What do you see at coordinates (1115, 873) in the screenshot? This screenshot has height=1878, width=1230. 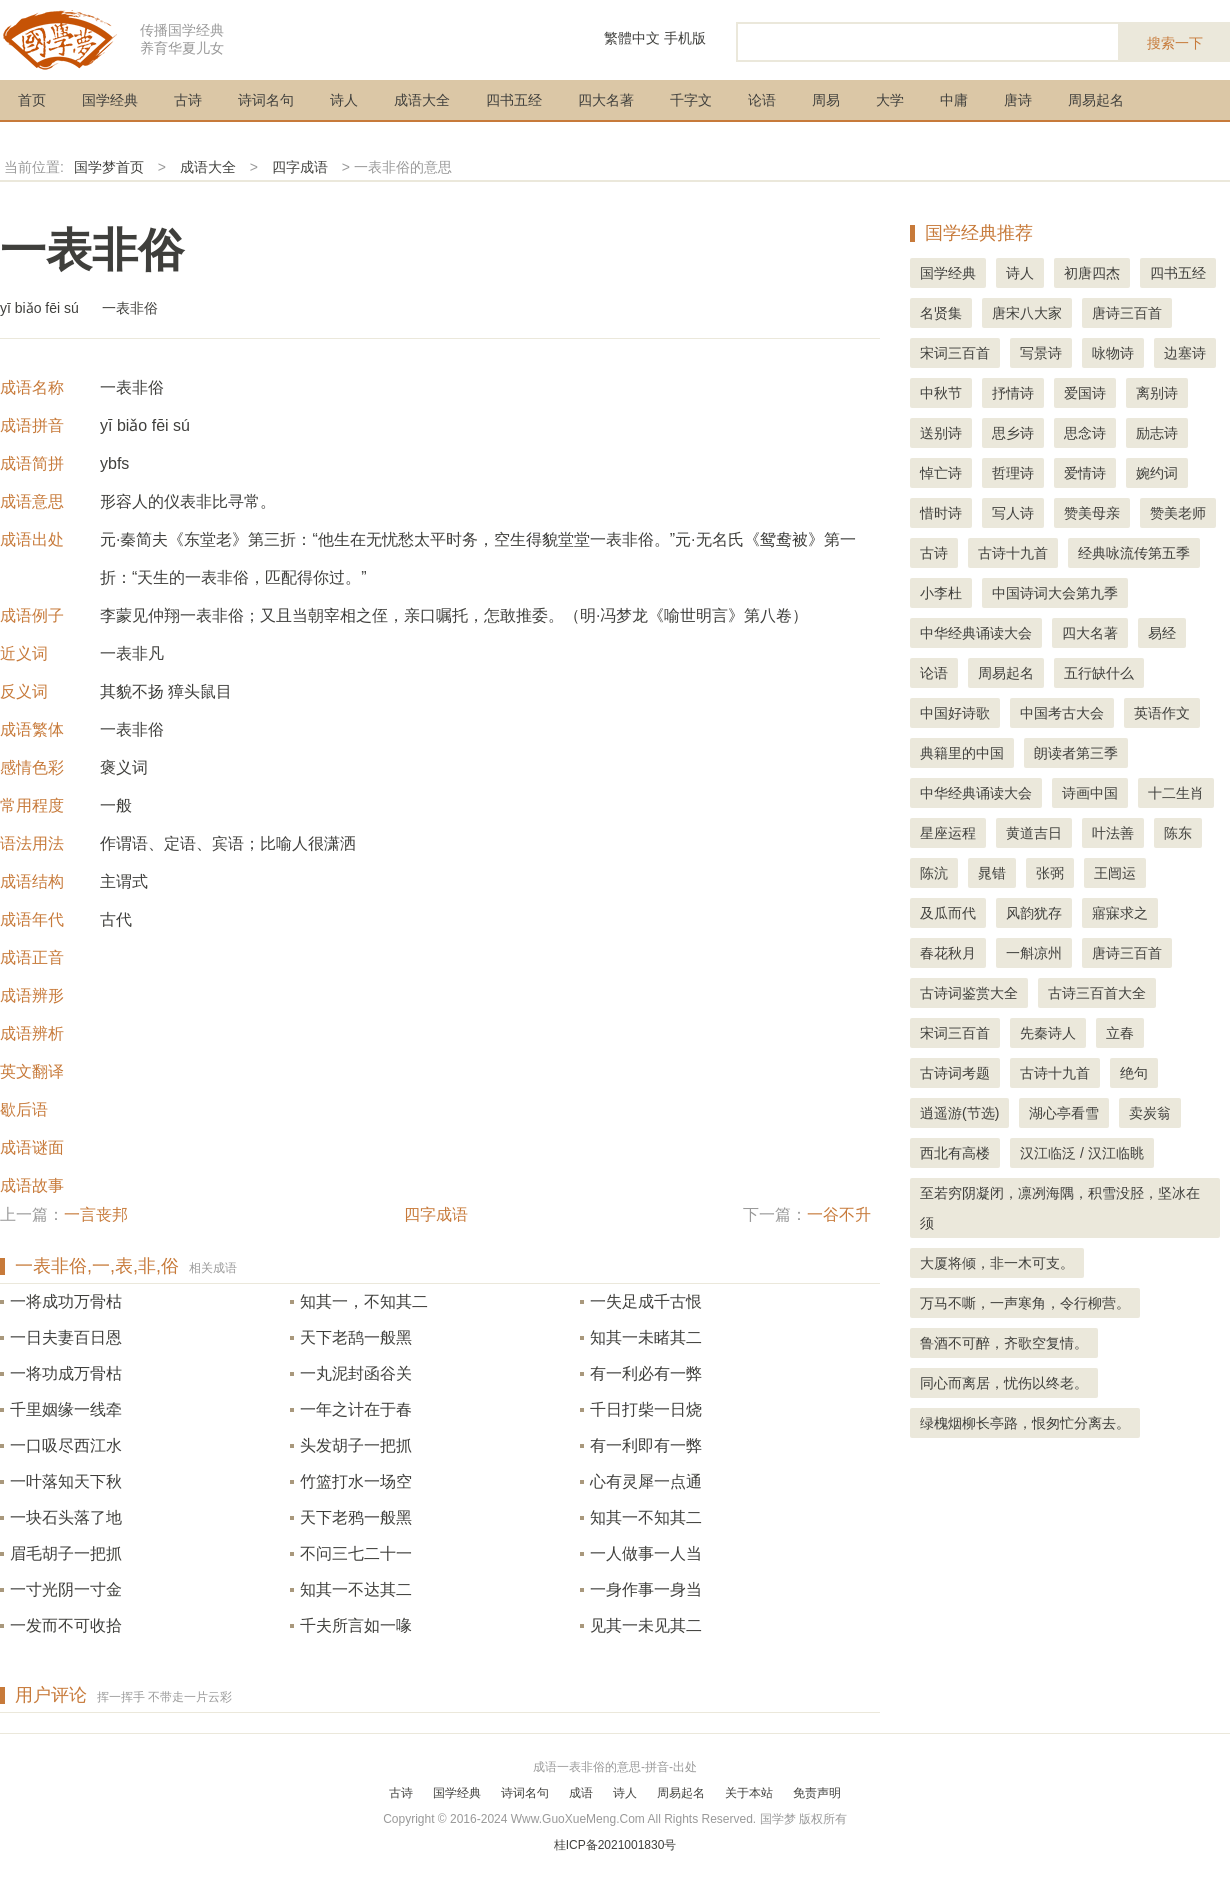 I see `王闿运` at bounding box center [1115, 873].